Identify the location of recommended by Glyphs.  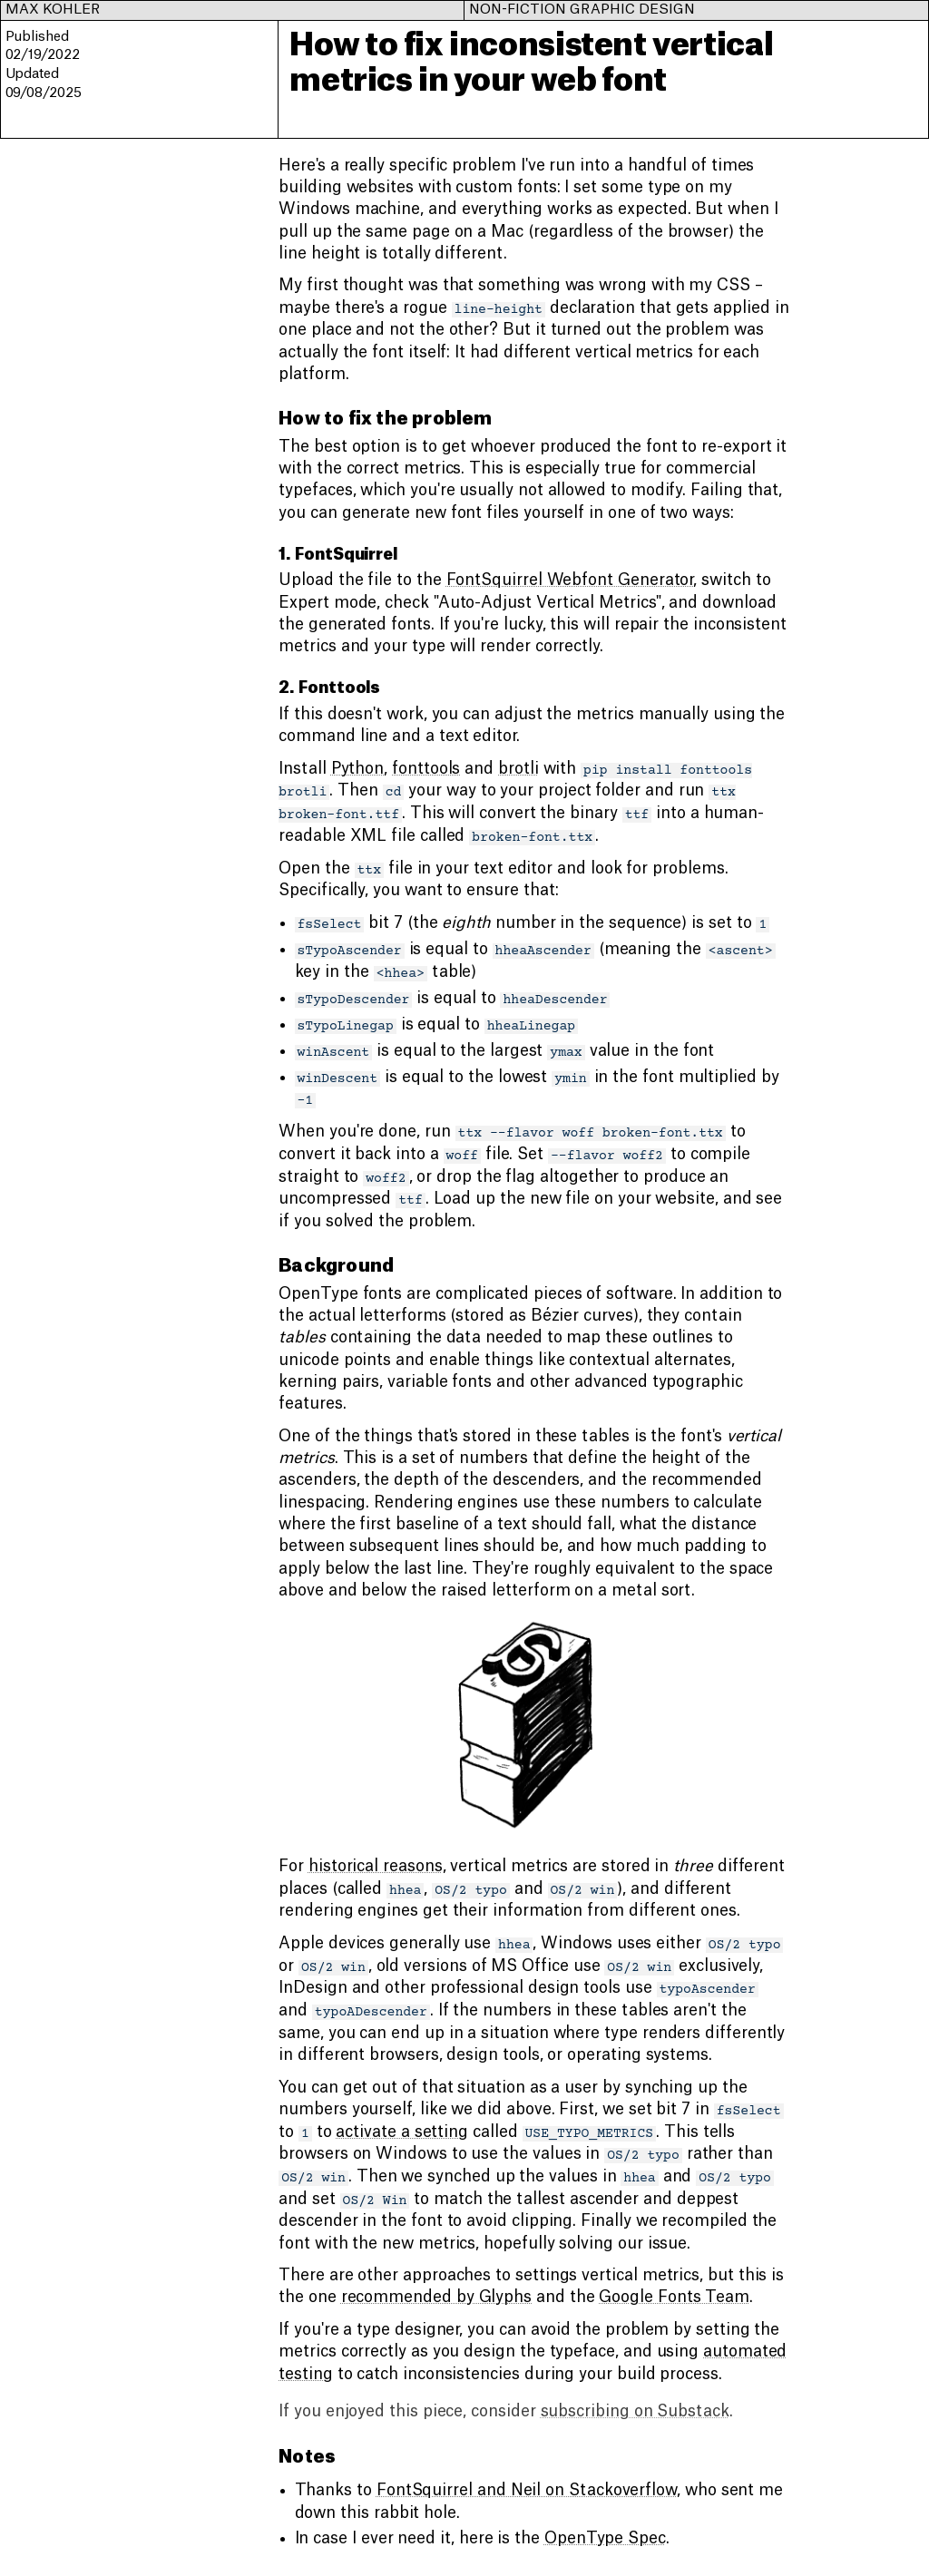
(436, 2297).